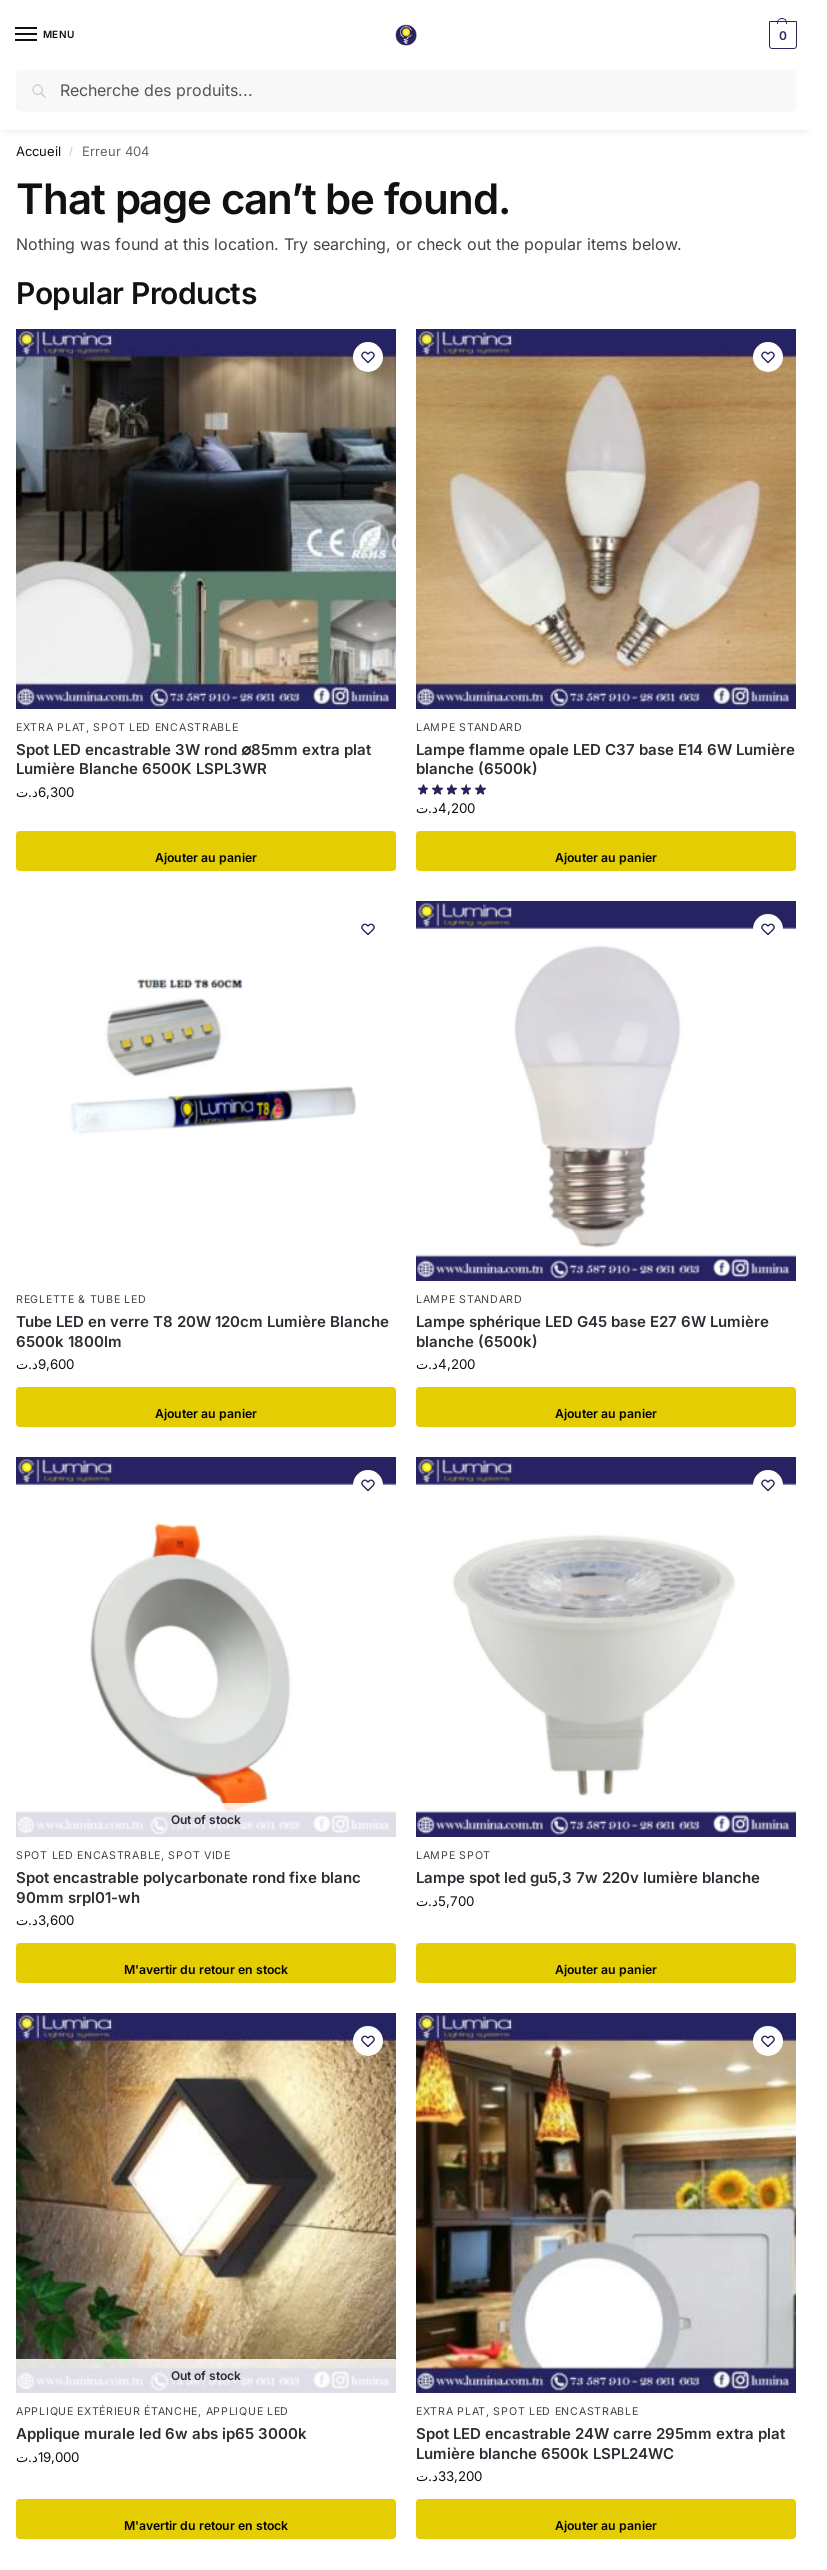 The height and width of the screenshot is (2570, 827). I want to click on Applique LED, so click(247, 2411).